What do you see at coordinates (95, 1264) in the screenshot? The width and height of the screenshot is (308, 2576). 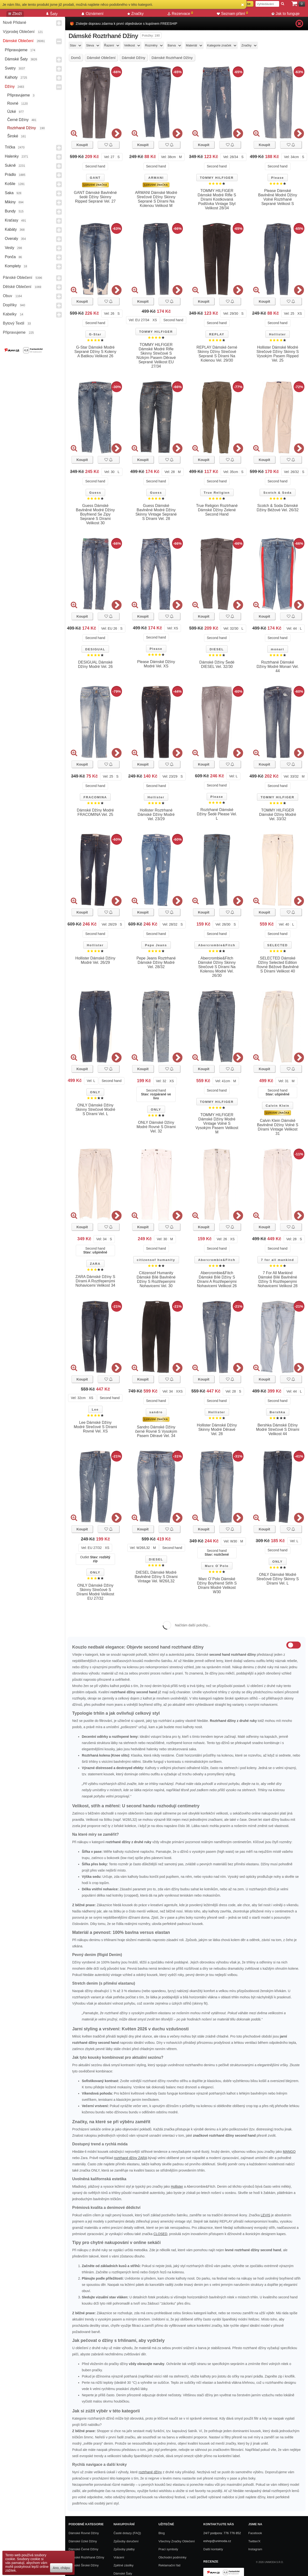 I see `ZARA` at bounding box center [95, 1264].